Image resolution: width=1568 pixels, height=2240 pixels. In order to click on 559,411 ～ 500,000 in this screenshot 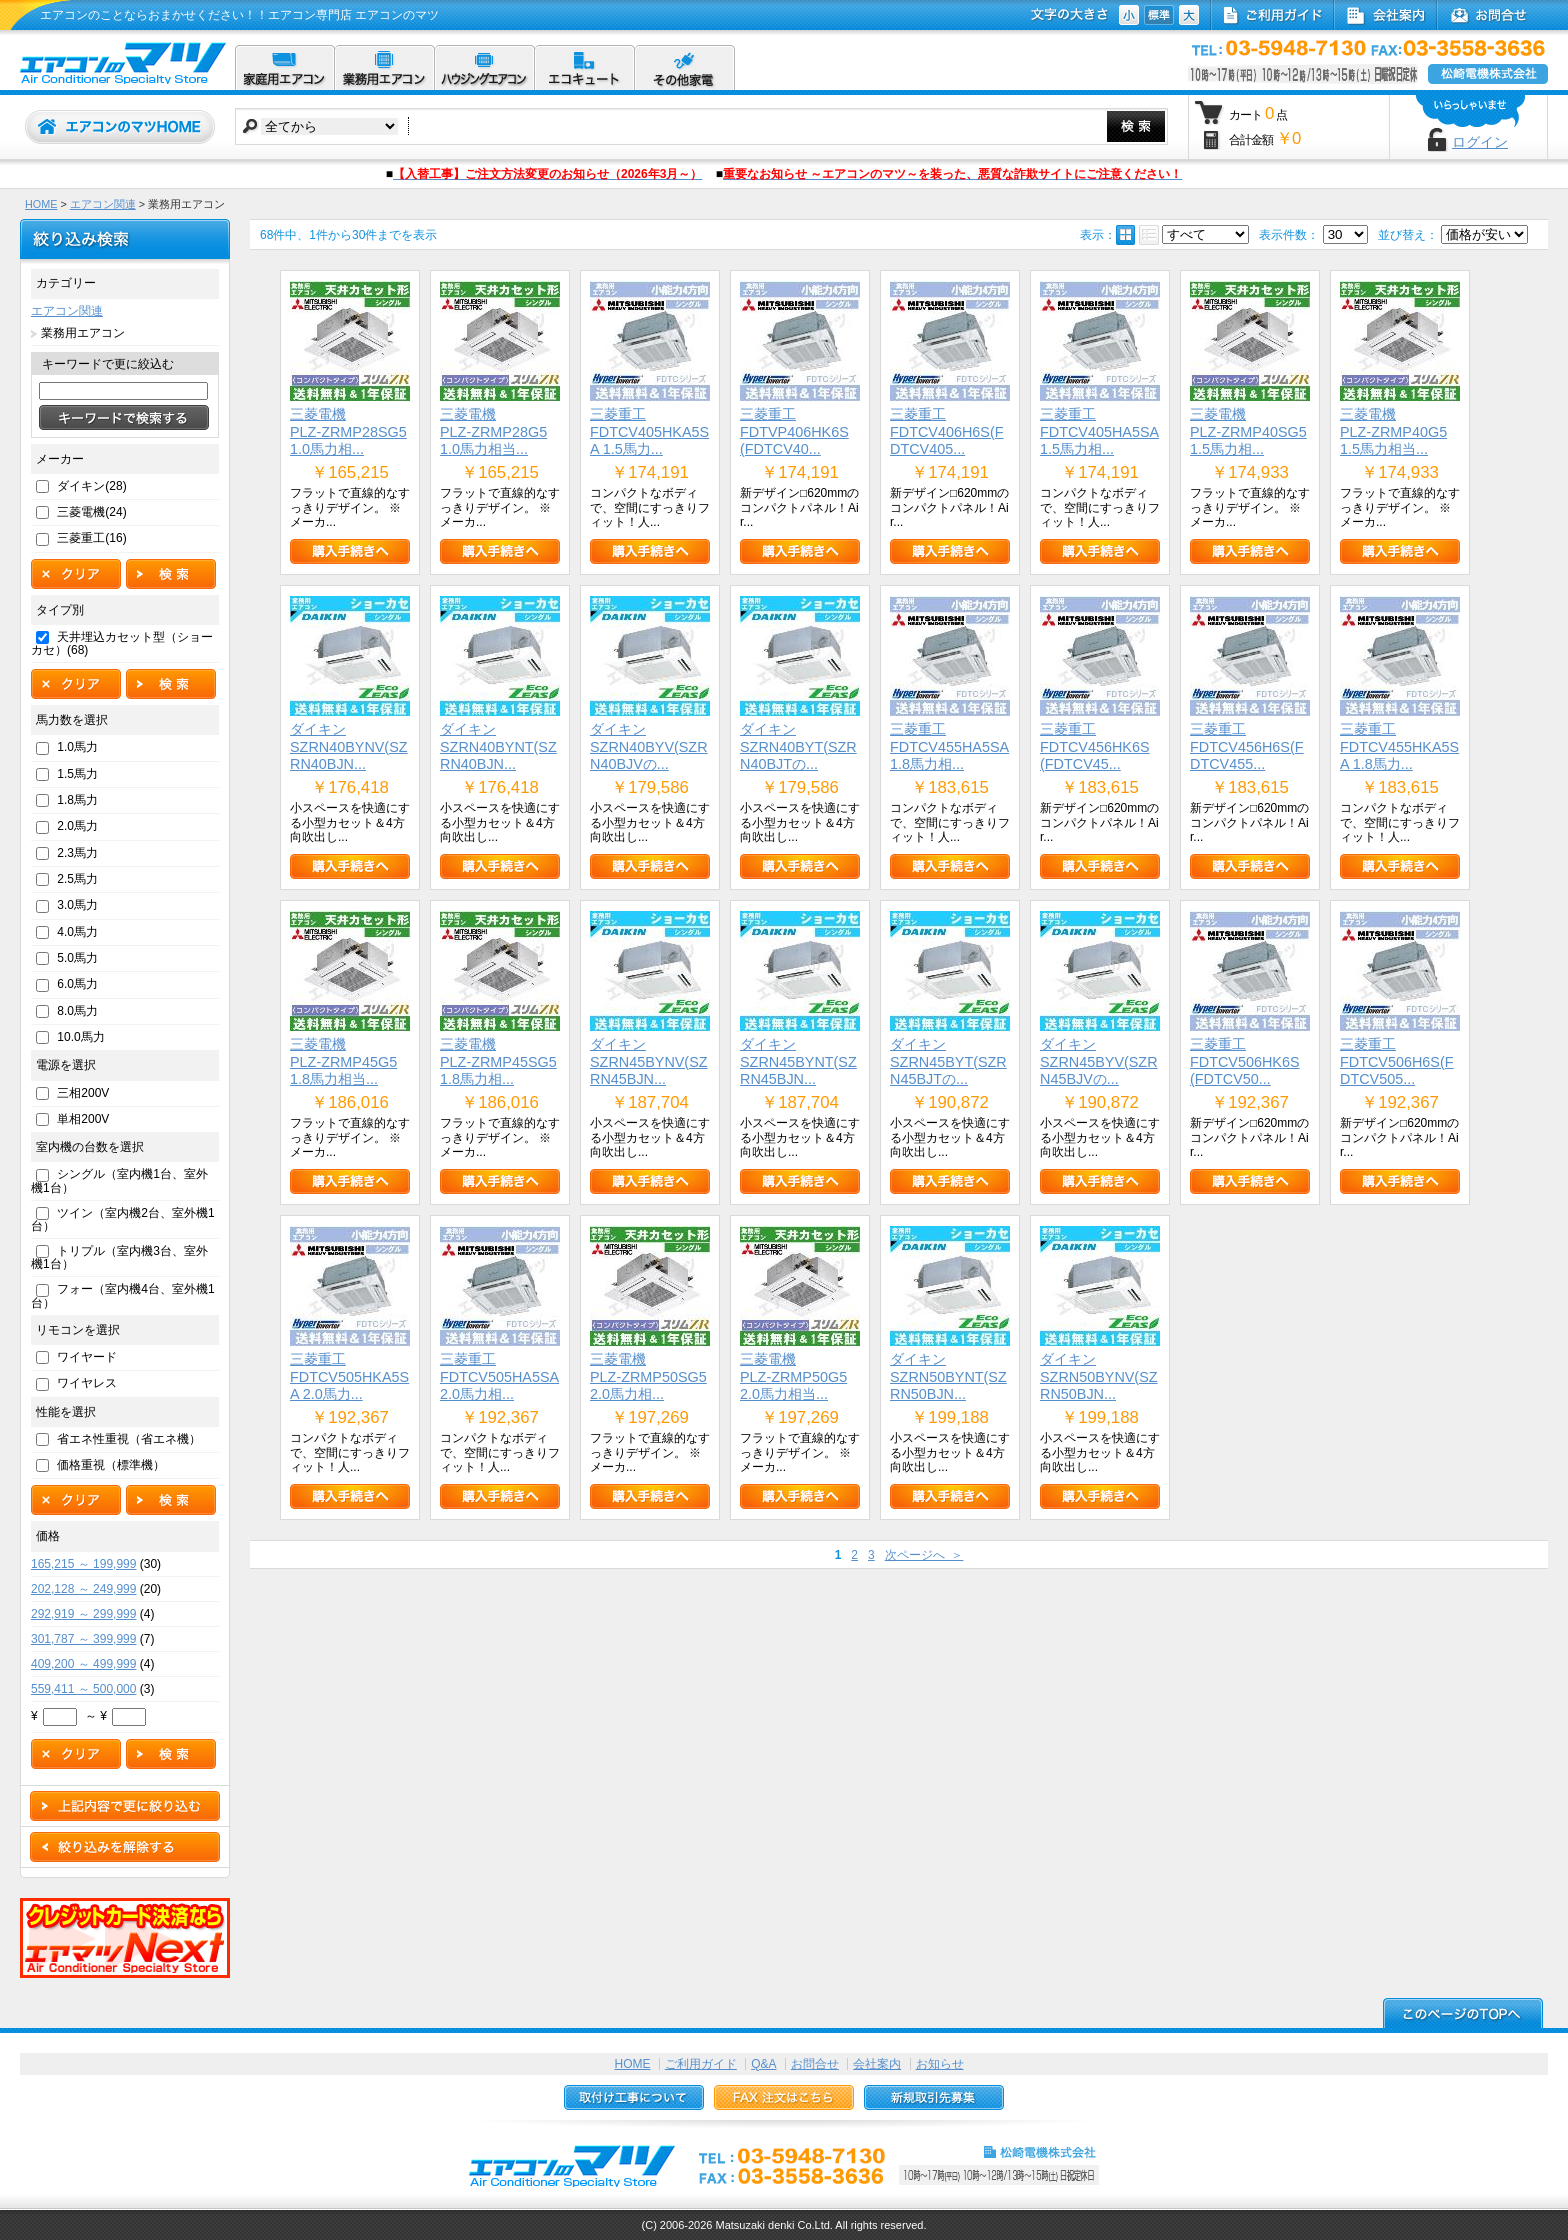, I will do `click(83, 1689)`.